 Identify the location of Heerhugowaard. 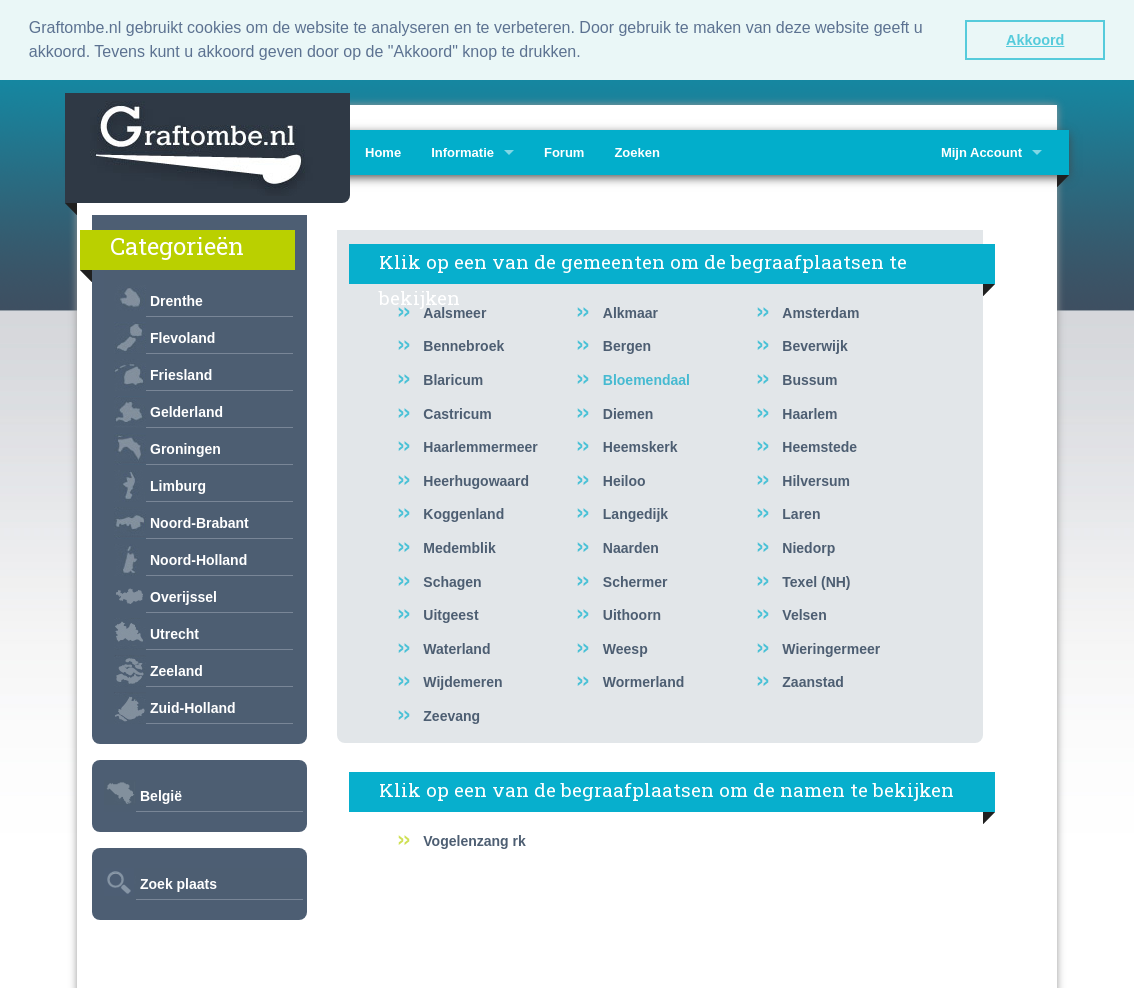
(476, 481).